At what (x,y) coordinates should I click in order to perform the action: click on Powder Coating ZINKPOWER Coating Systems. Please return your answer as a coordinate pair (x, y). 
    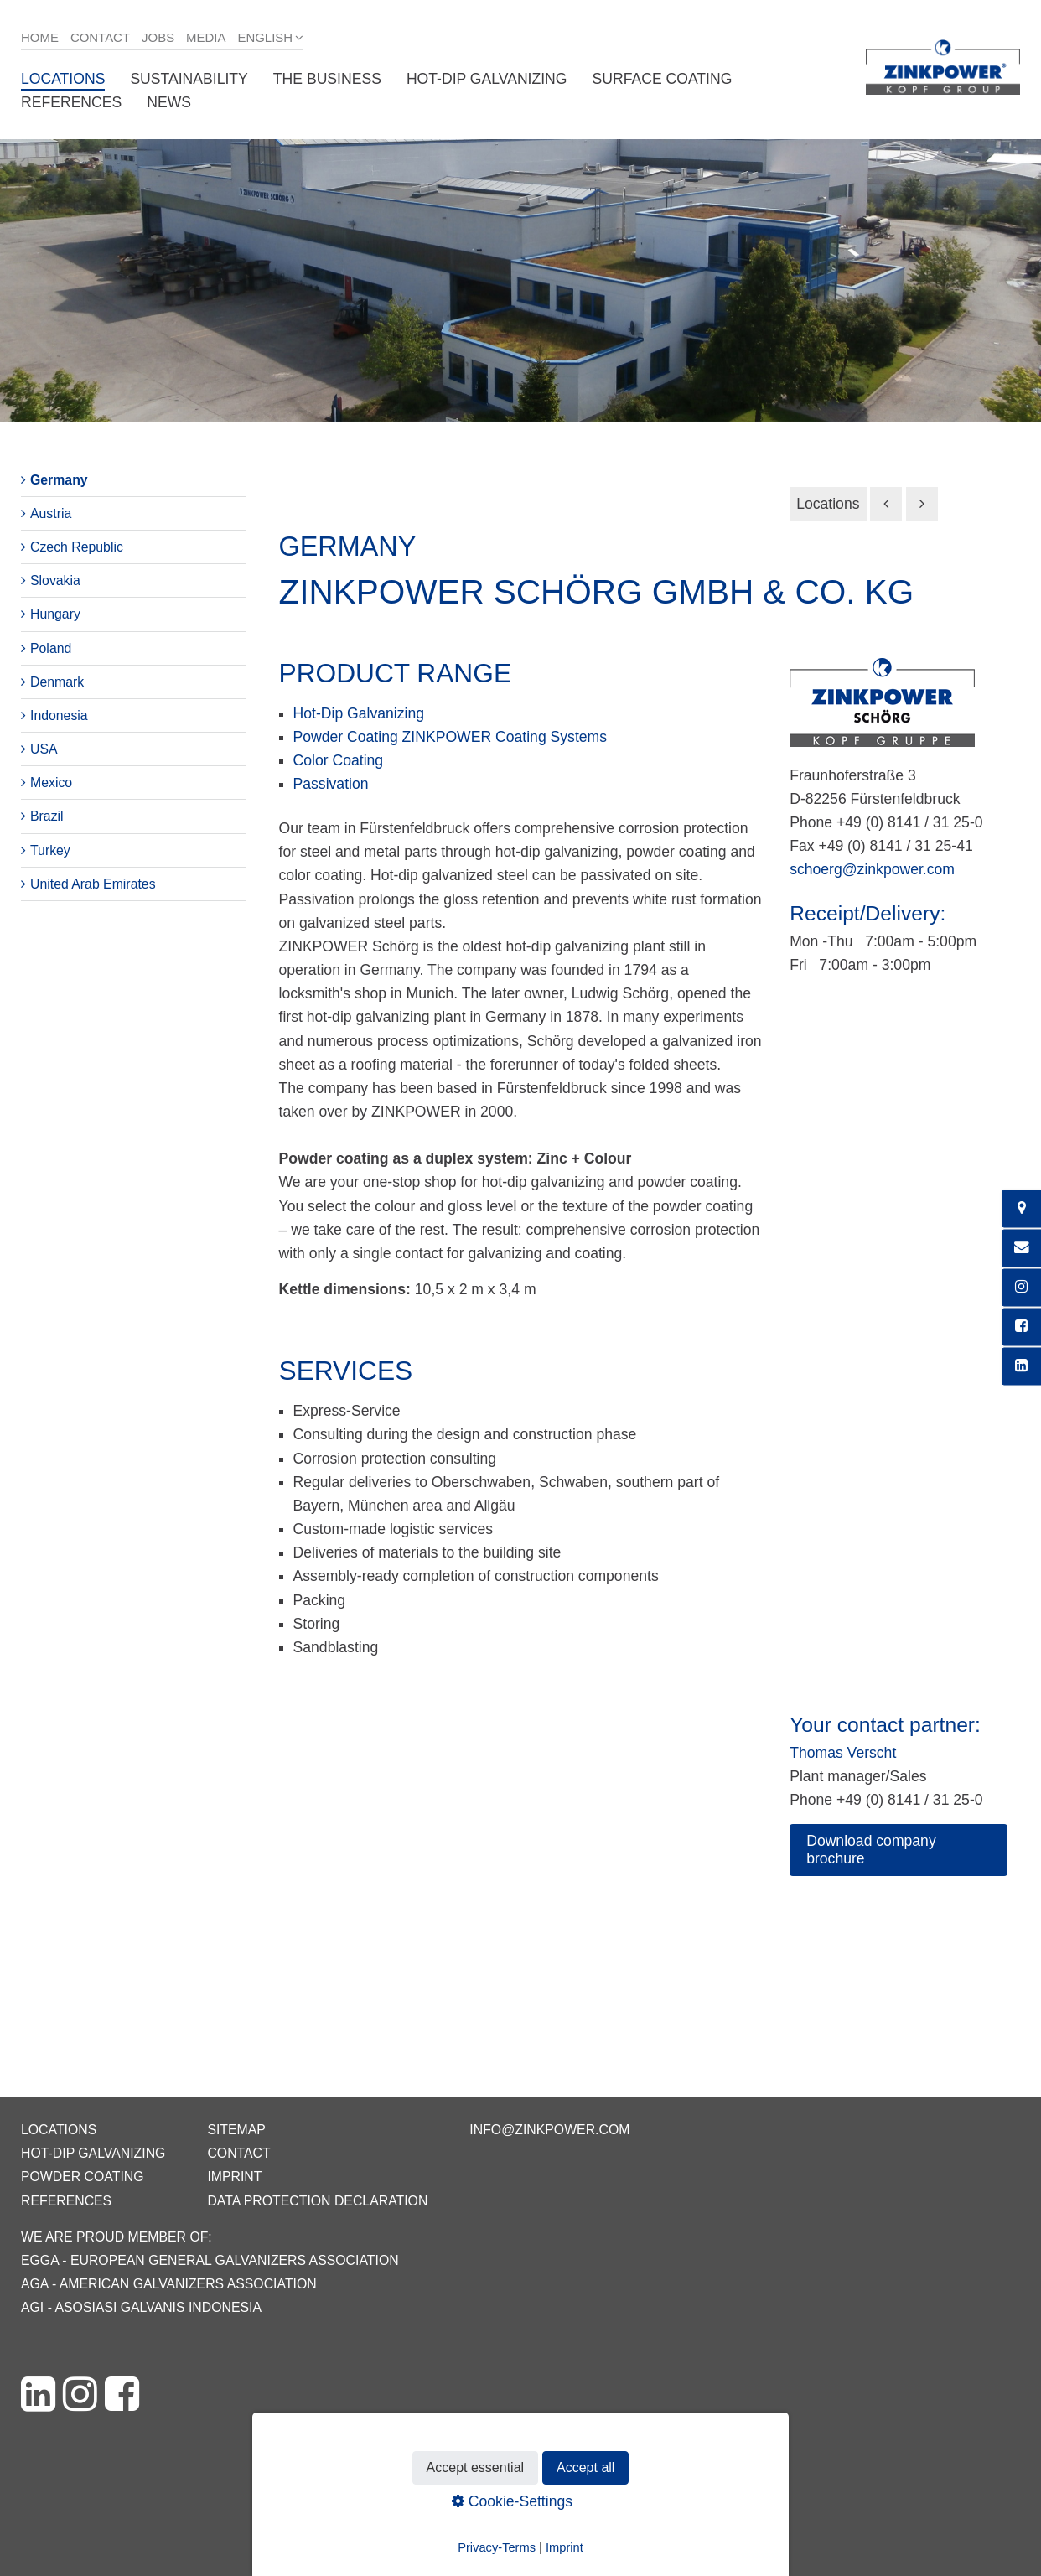
    Looking at the image, I should click on (450, 736).